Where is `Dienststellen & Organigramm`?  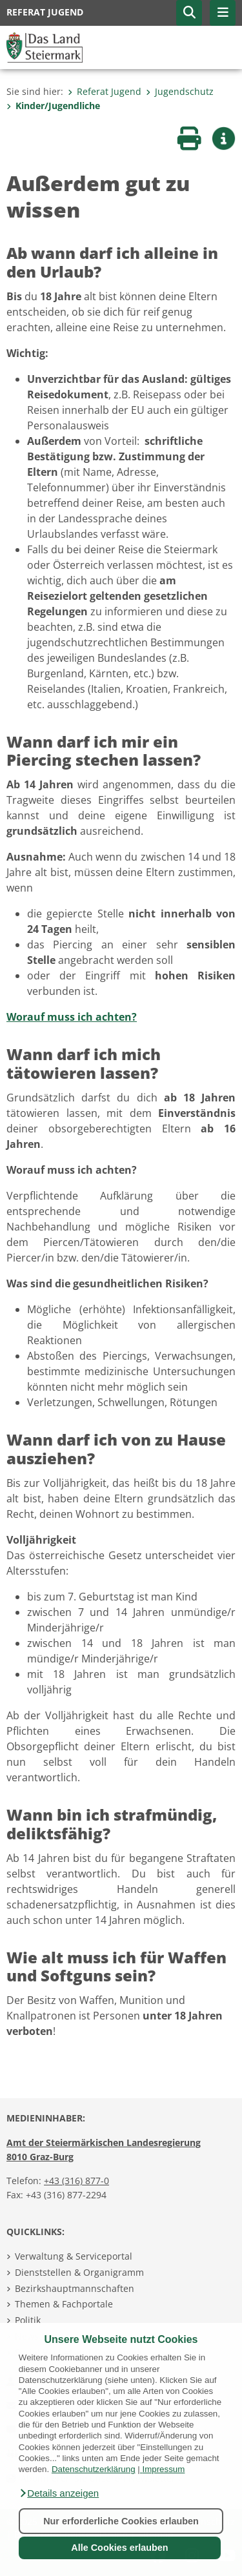 Dienststellen & Organigramm is located at coordinates (79, 2272).